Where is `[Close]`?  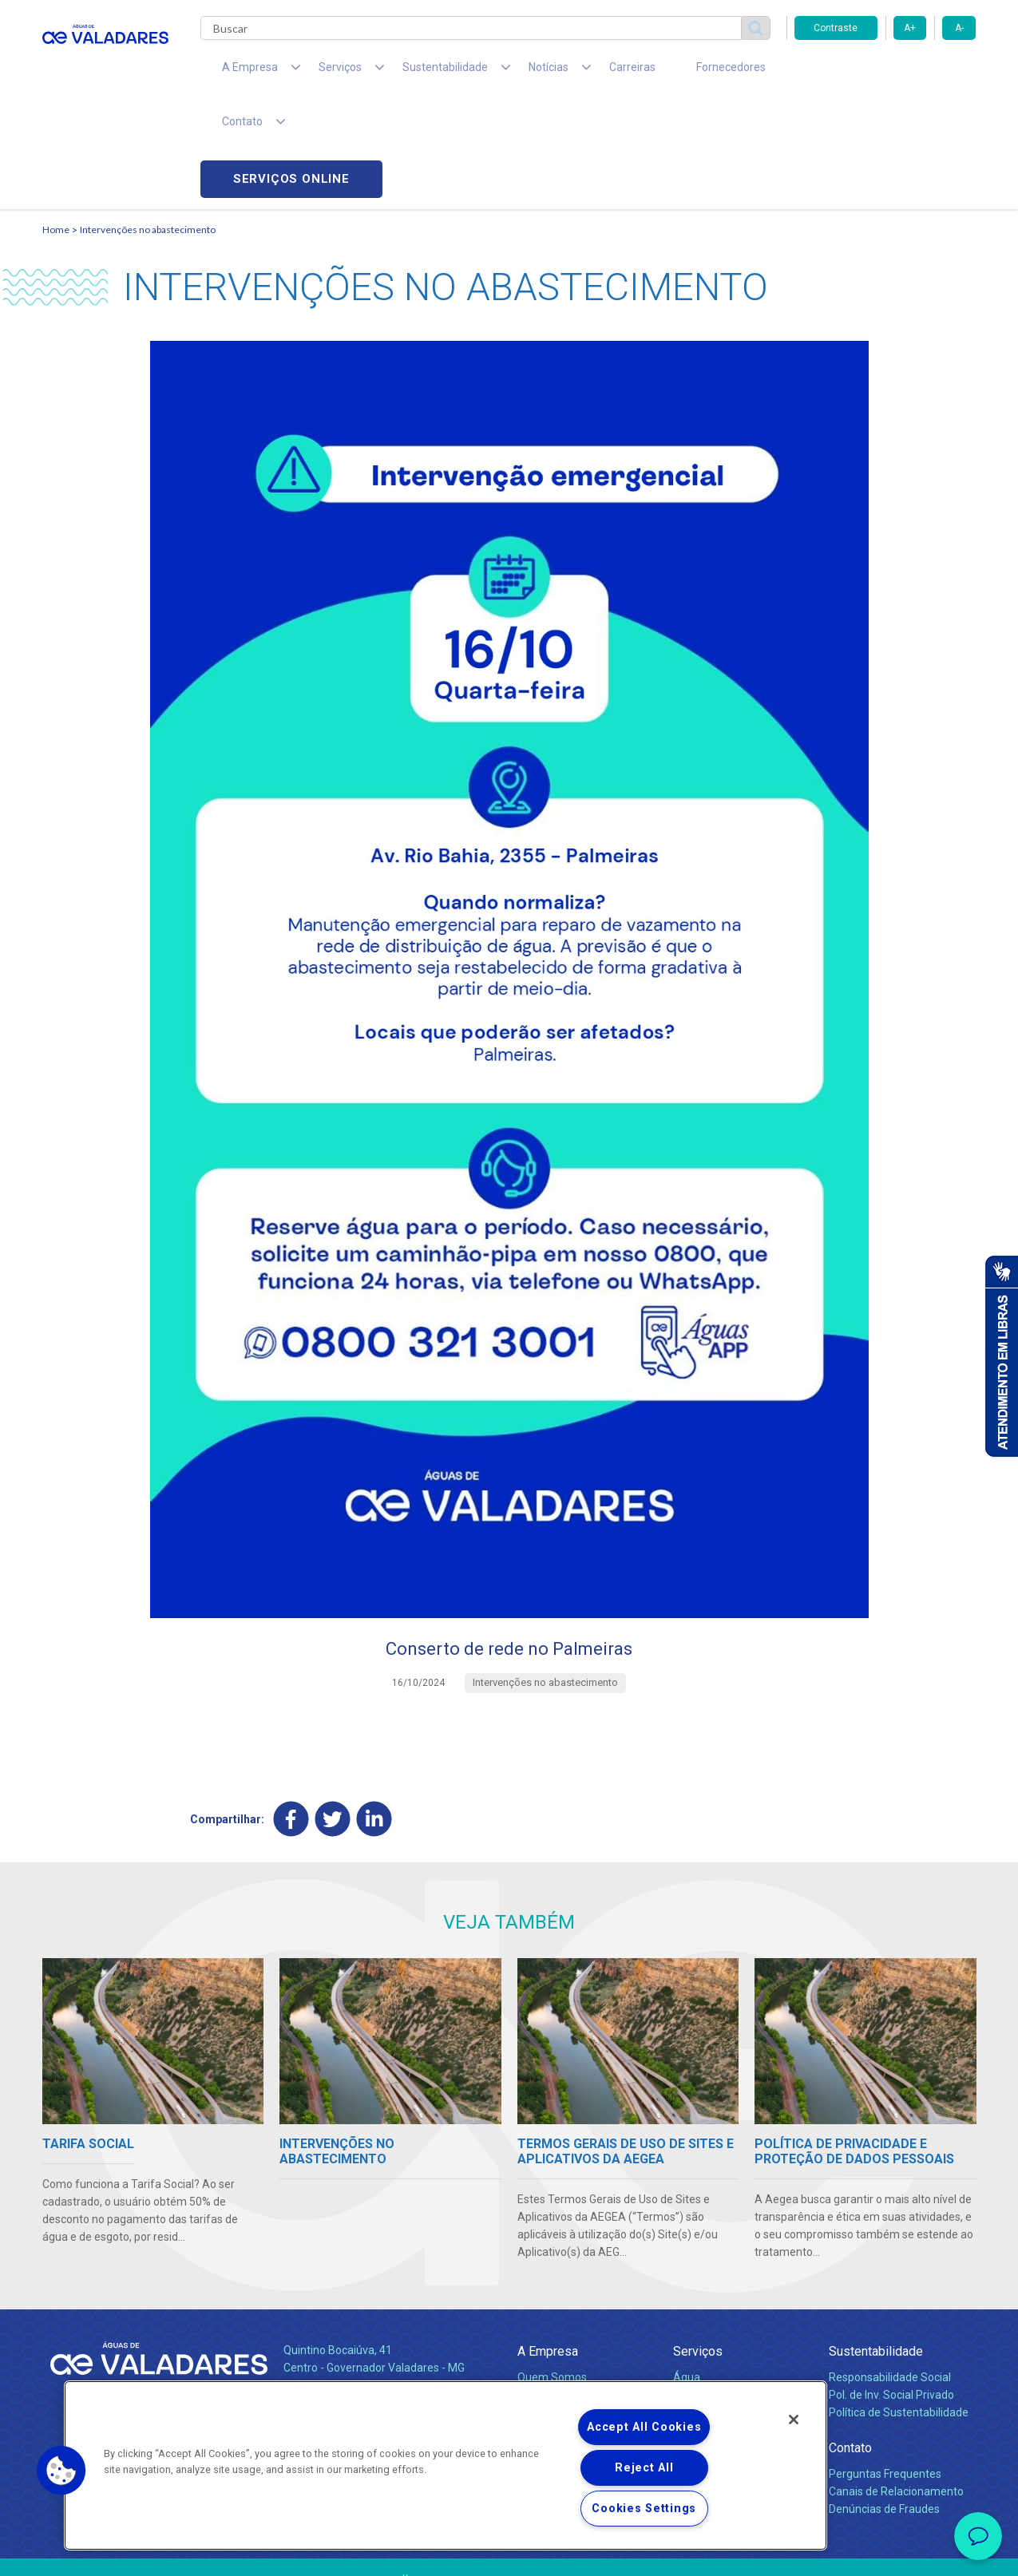
[Close] is located at coordinates (793, 2419).